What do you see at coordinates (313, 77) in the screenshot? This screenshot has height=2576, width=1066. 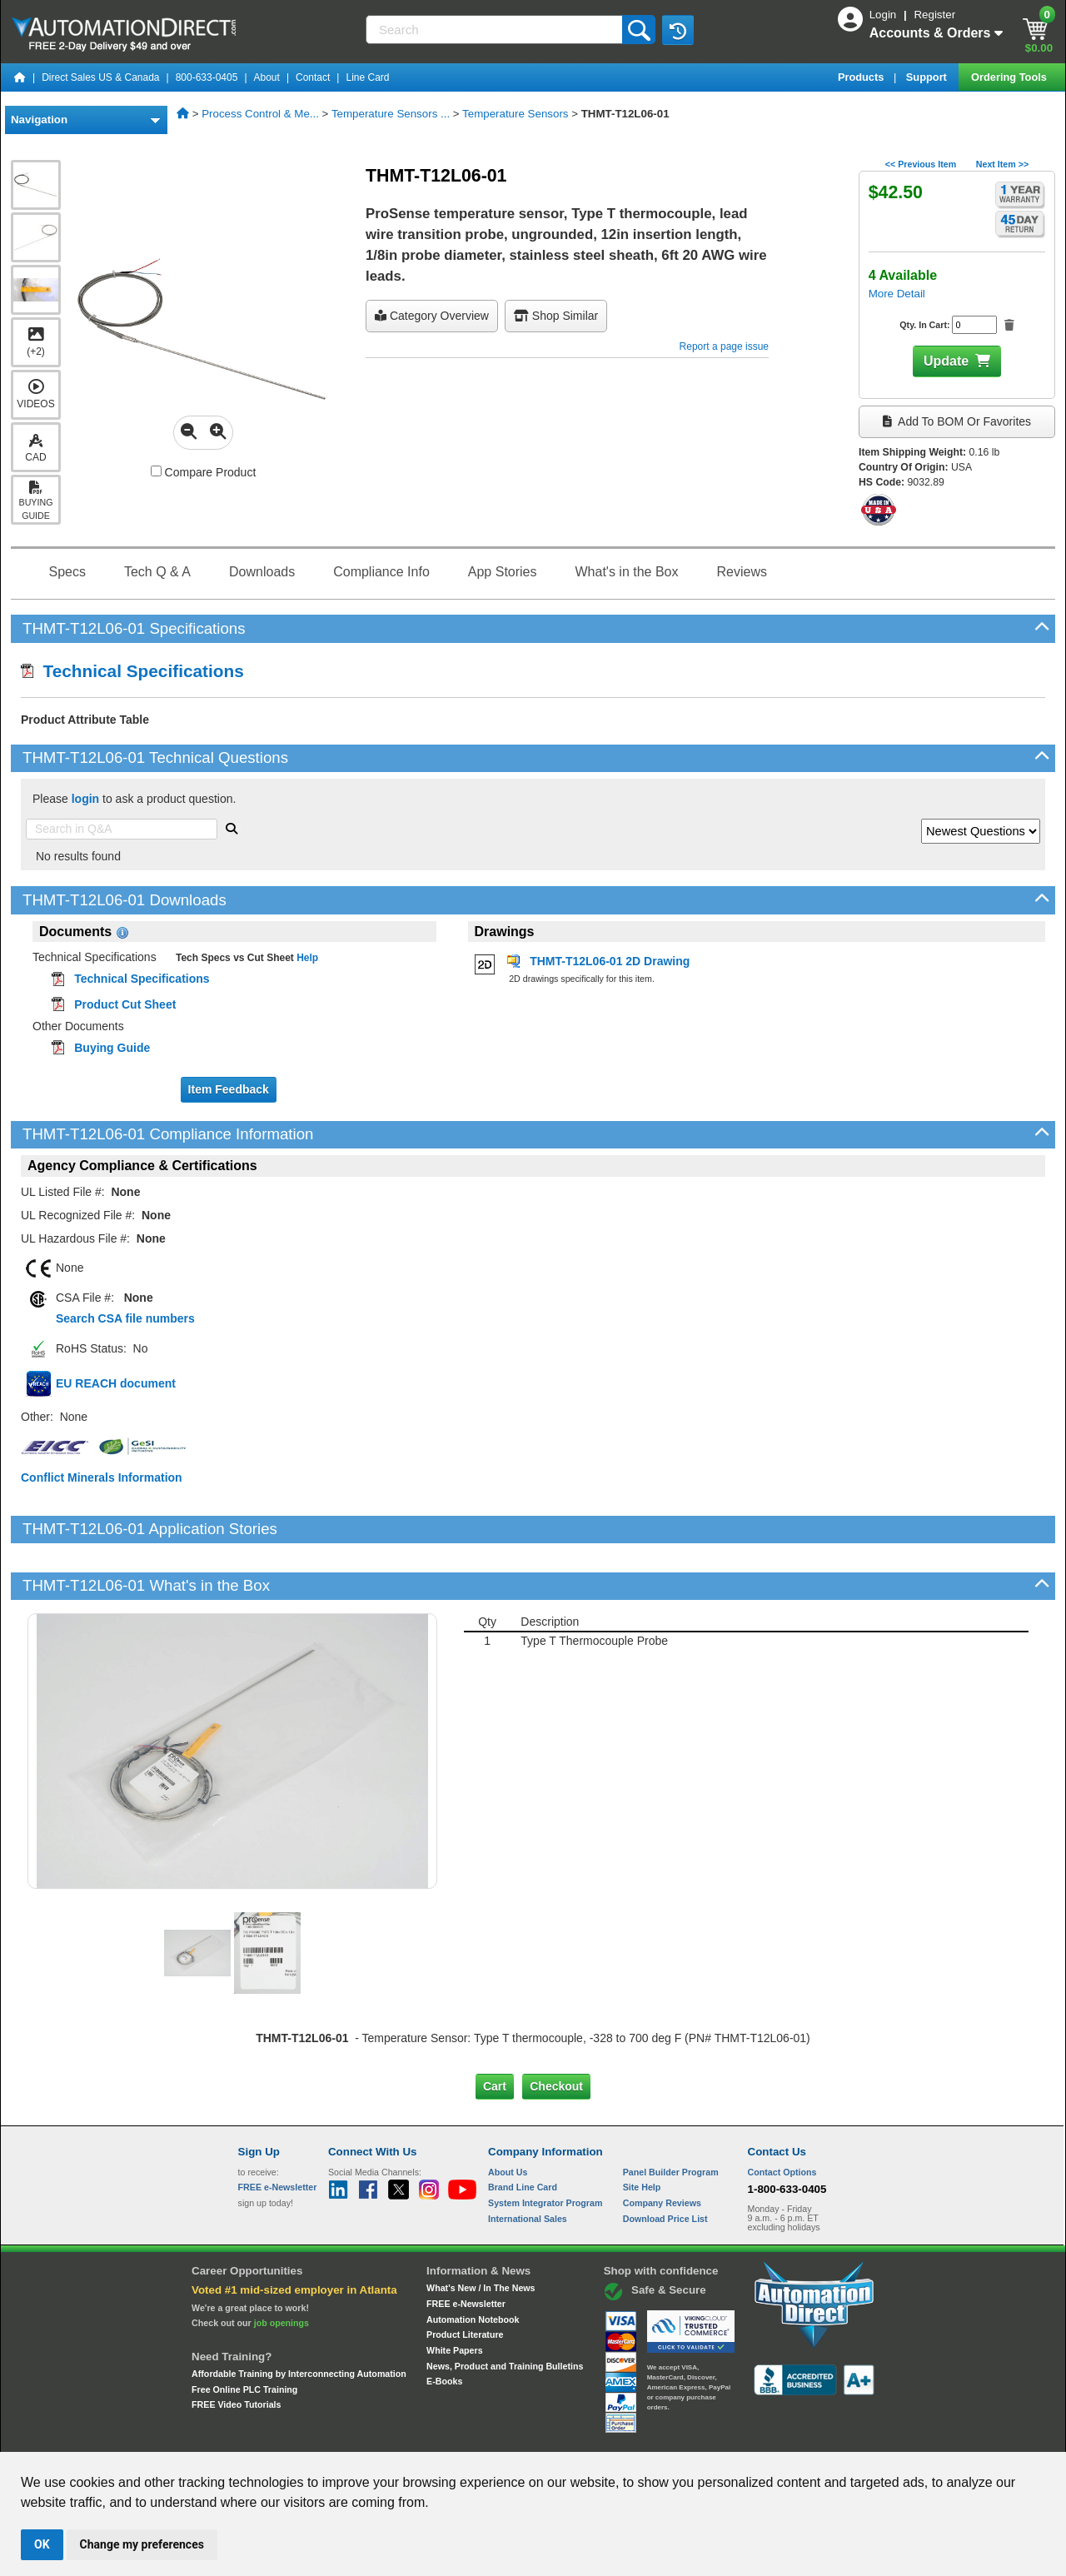 I see `Contact` at bounding box center [313, 77].